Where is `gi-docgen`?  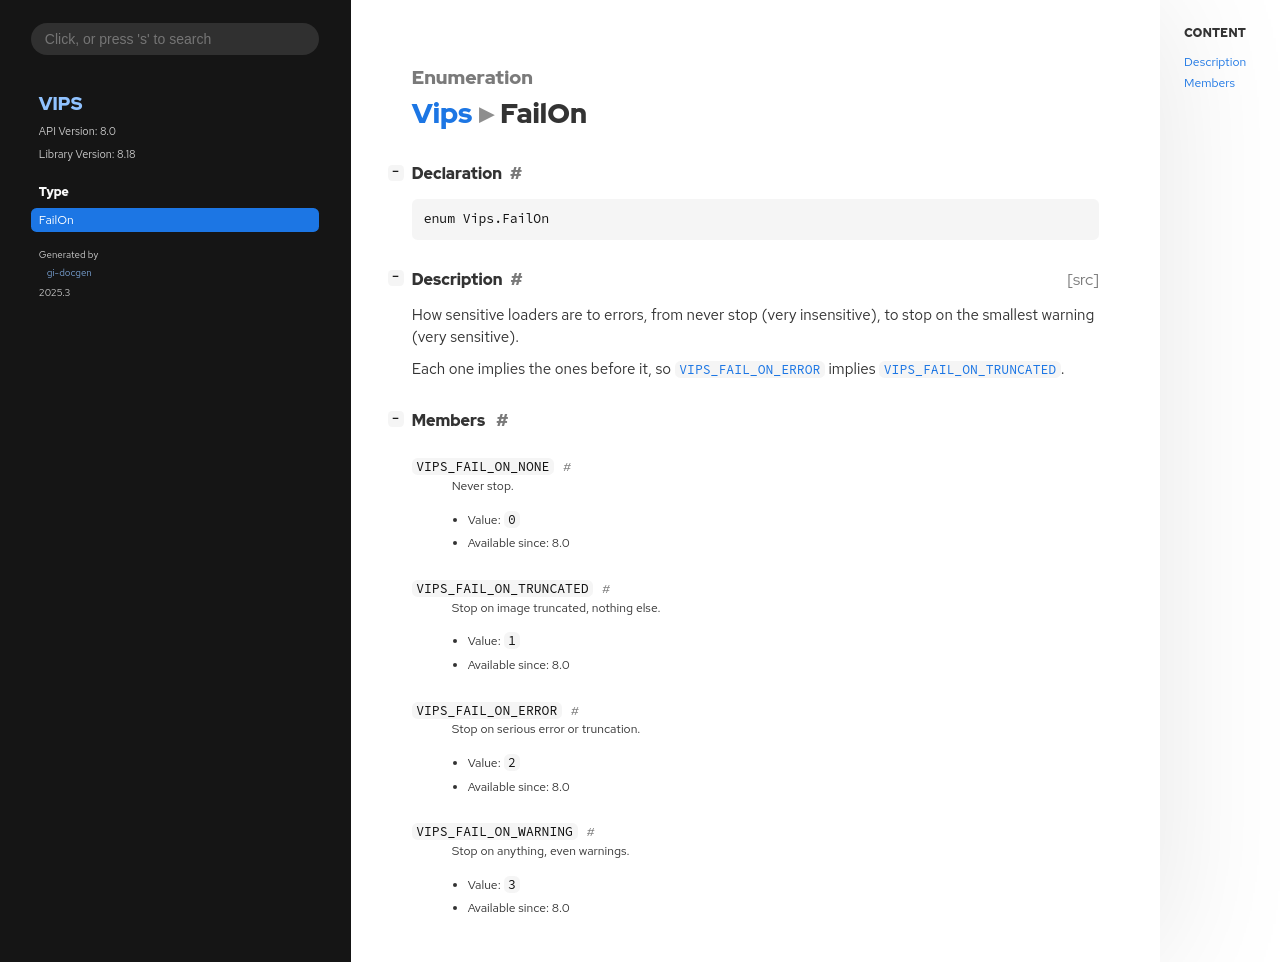
gi-docgen is located at coordinates (69, 272).